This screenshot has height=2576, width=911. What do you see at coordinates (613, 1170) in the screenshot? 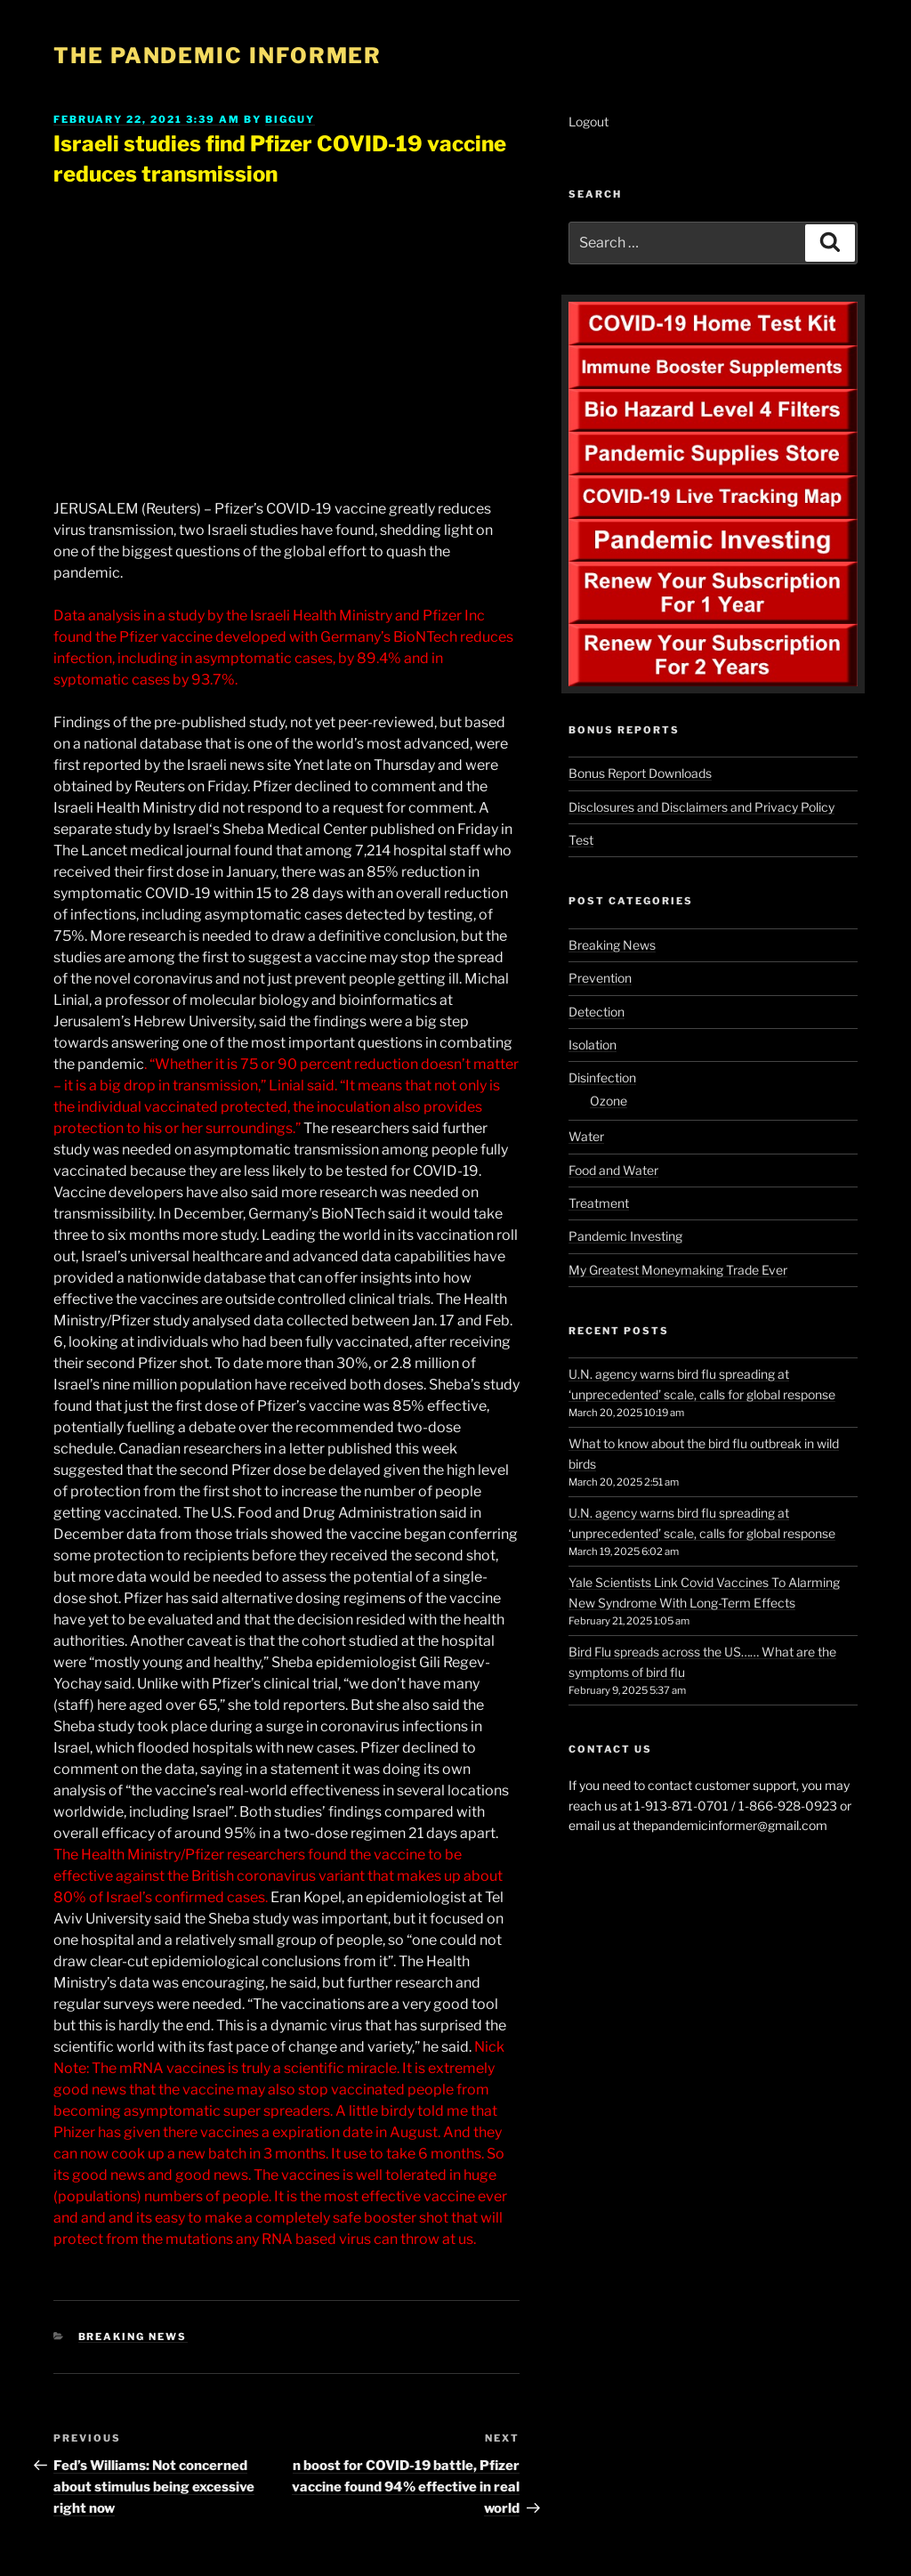
I see `Food and Water` at bounding box center [613, 1170].